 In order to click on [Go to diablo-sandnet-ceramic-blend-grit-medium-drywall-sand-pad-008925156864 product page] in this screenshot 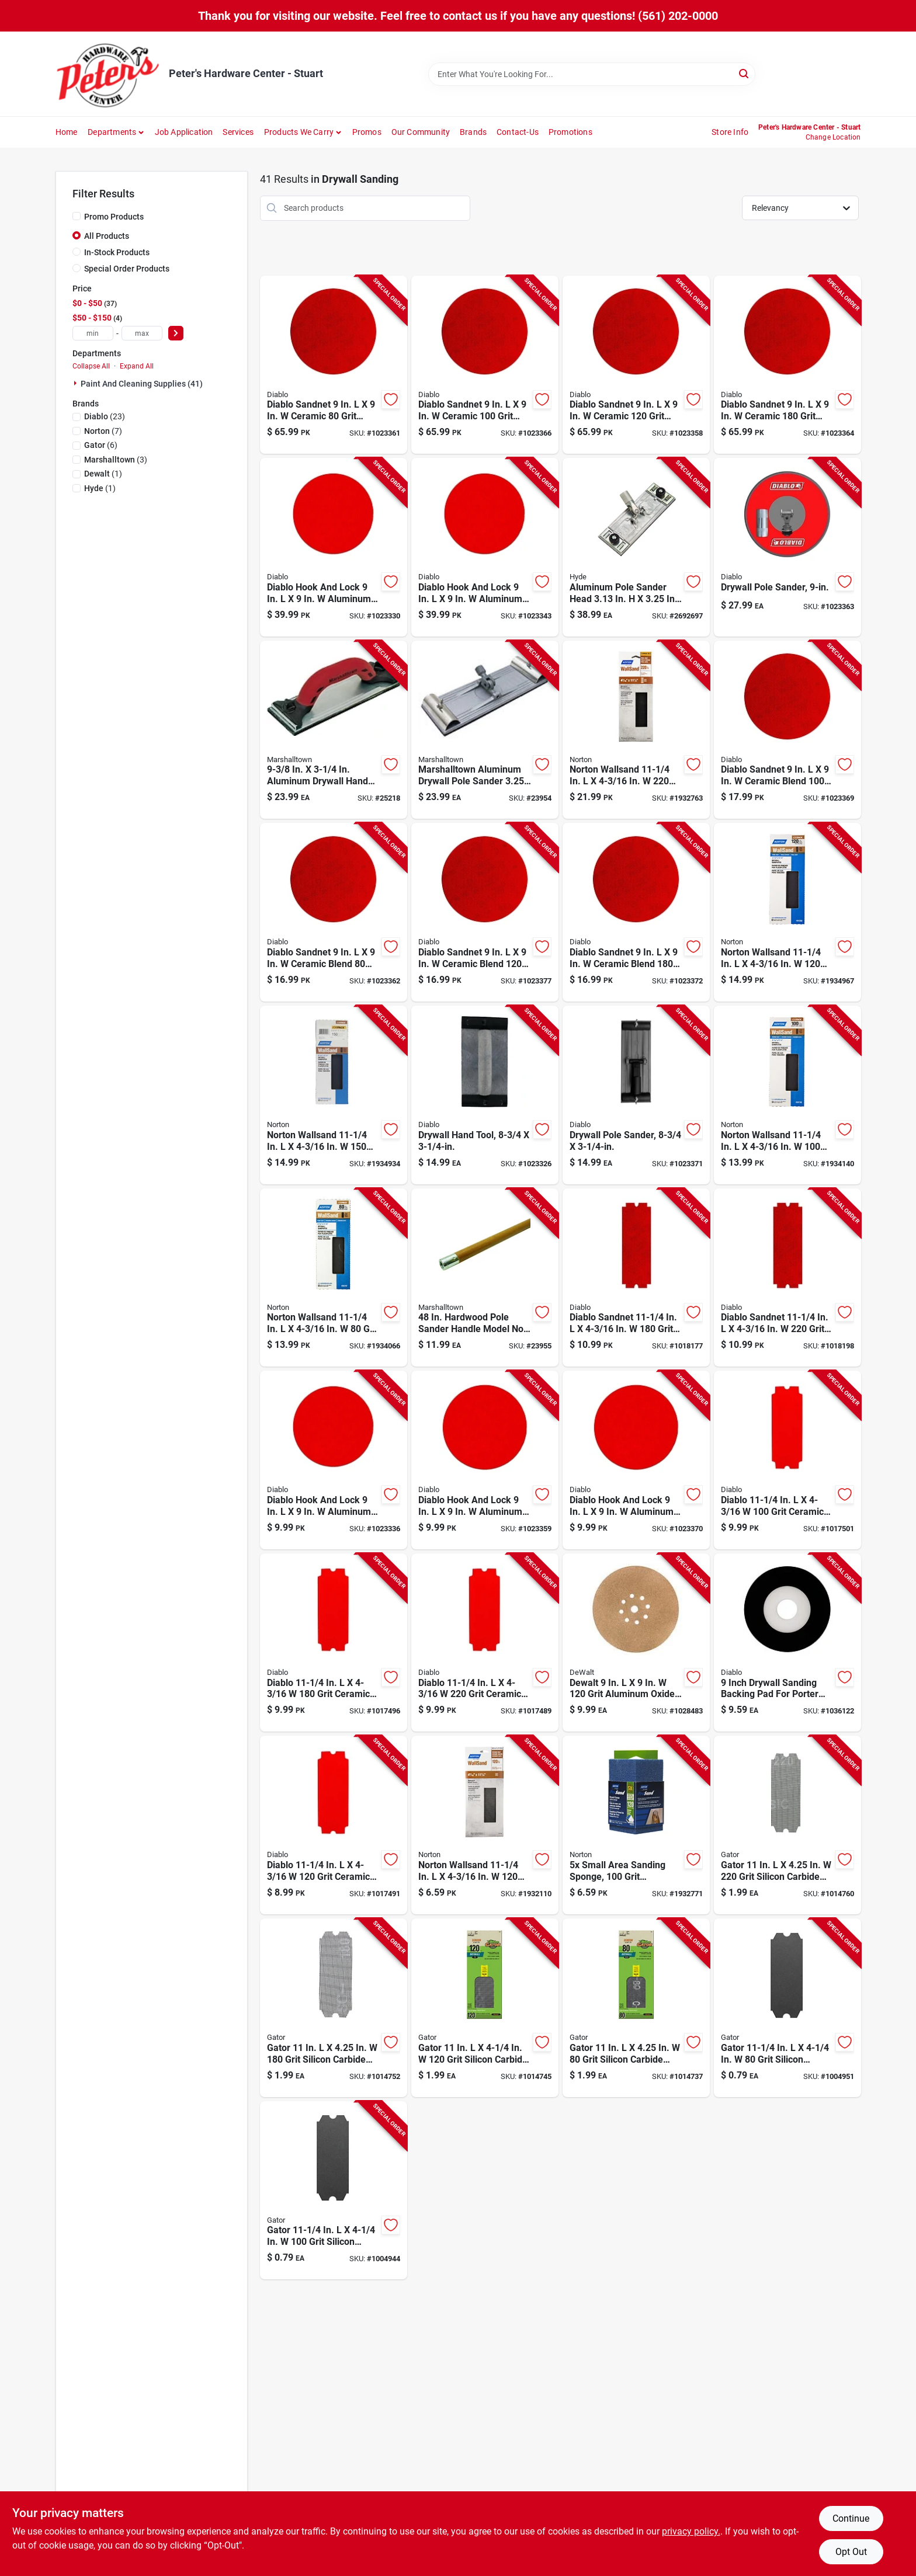, I will do `click(484, 912)`.